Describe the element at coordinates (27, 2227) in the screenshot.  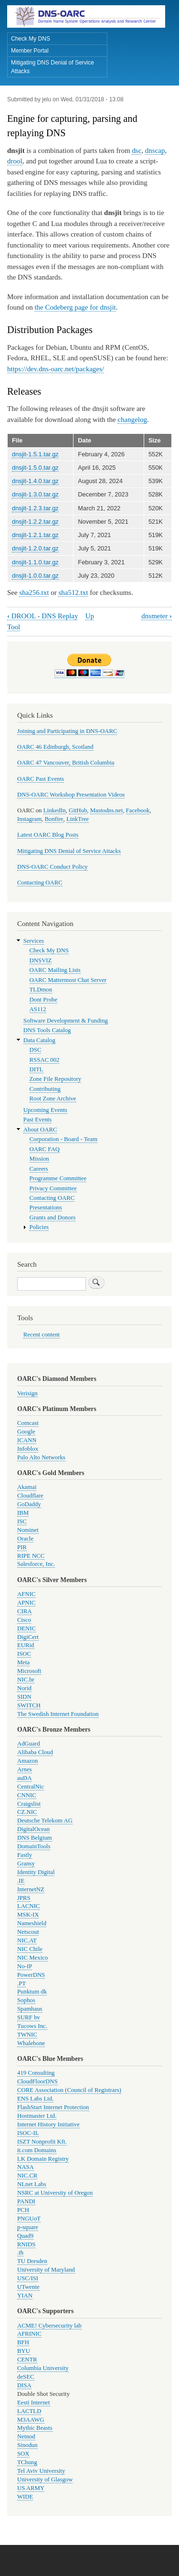
I see `p-square` at that location.